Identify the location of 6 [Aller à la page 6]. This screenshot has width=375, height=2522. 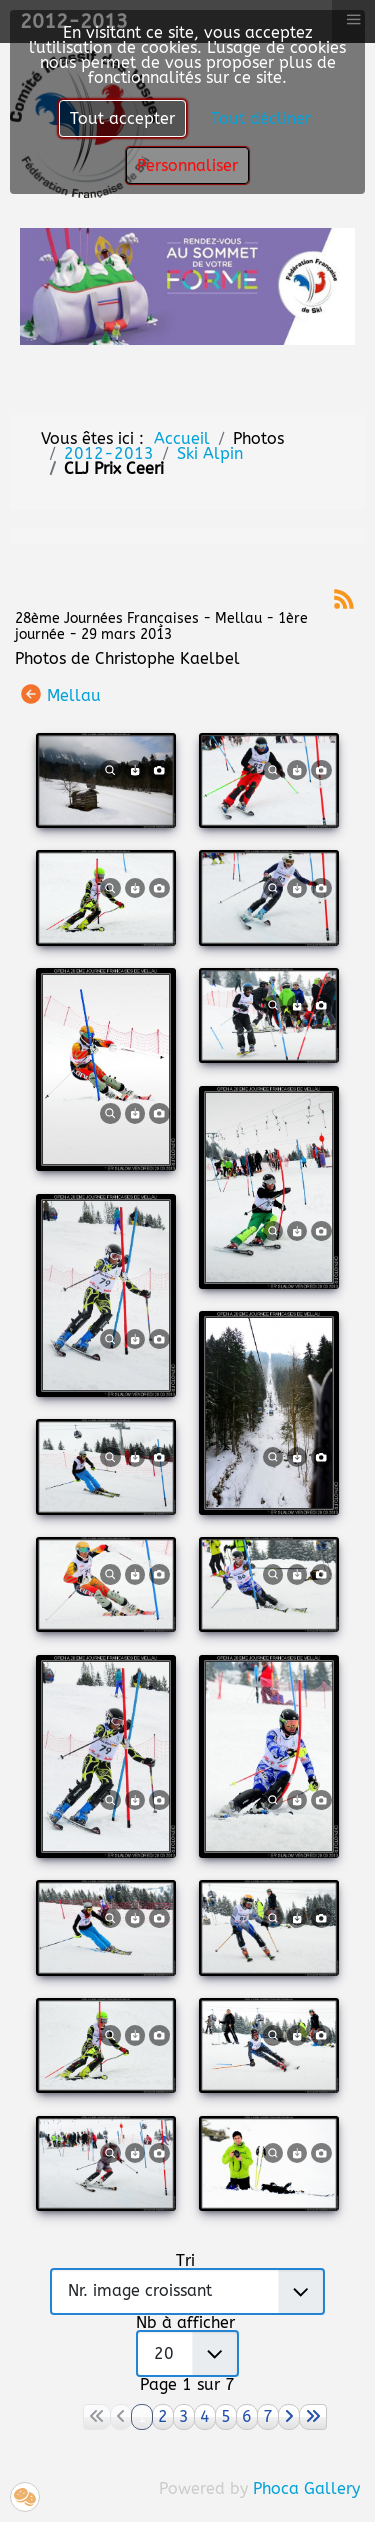
(247, 2416).